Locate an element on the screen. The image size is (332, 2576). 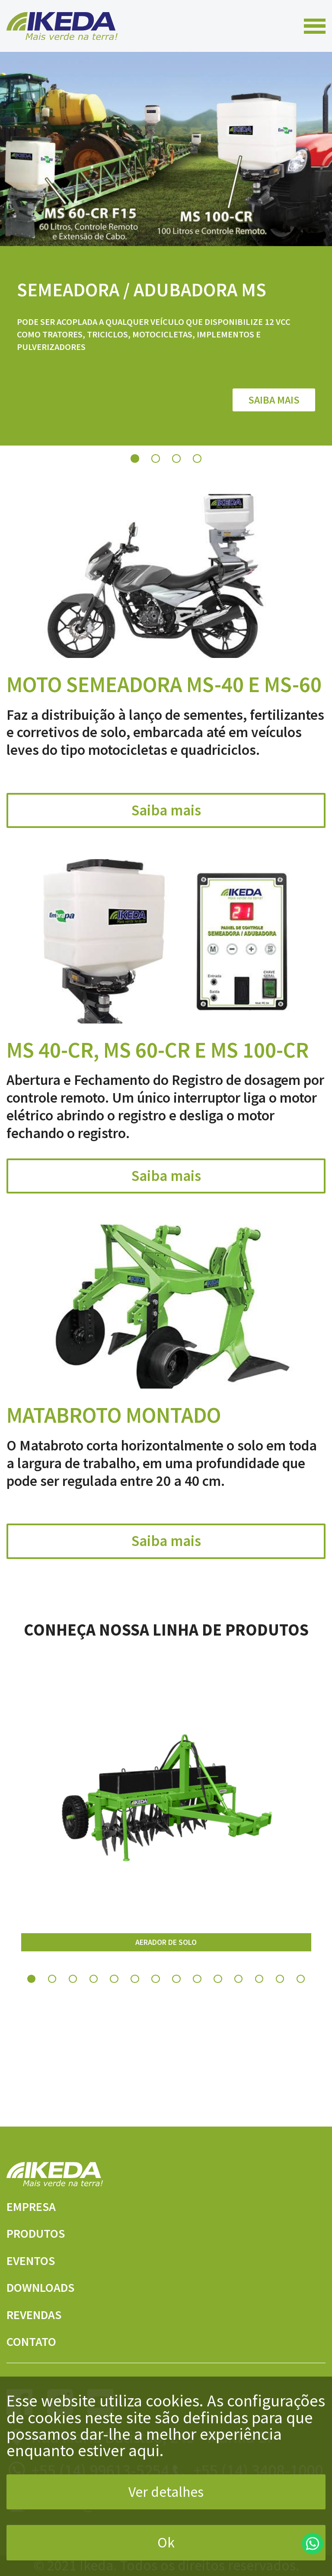
7 [tab] is located at coordinates (155, 1993).